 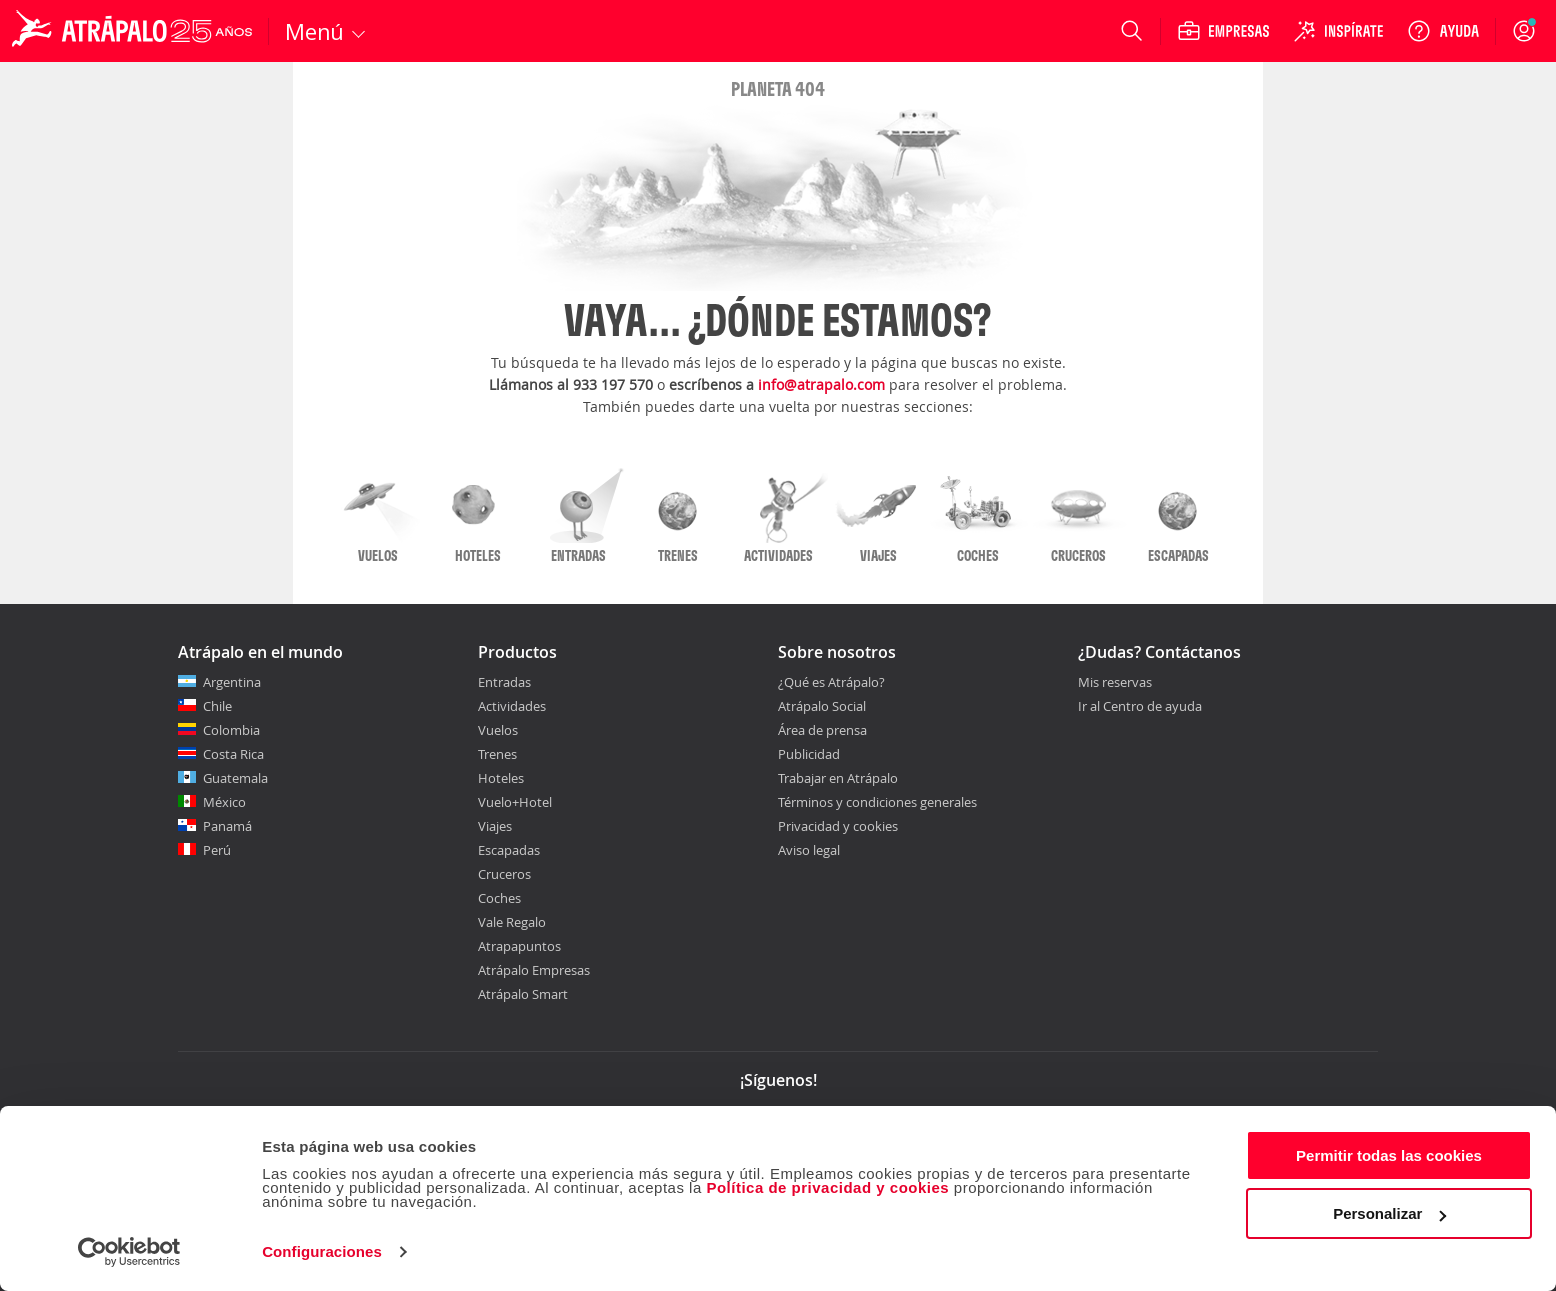 What do you see at coordinates (523, 994) in the screenshot?
I see `Atrápalo Smart` at bounding box center [523, 994].